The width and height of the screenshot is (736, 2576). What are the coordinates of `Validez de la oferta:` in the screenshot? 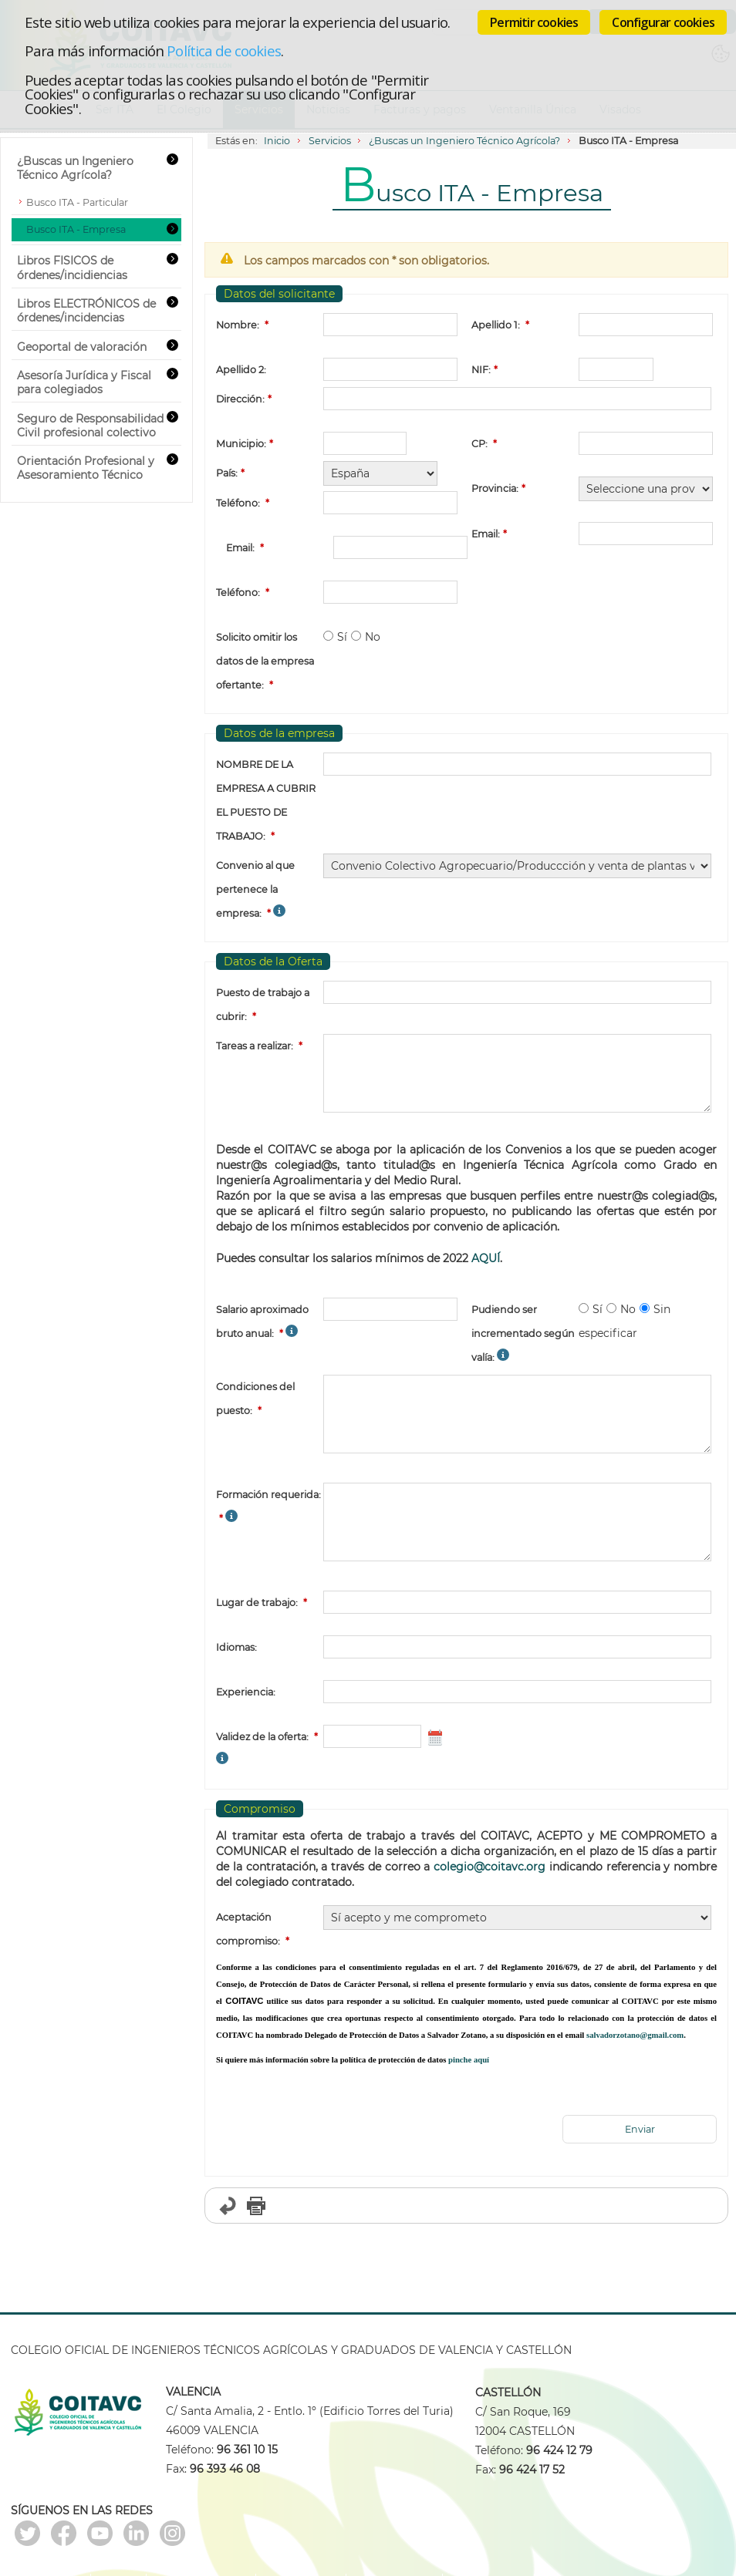 It's located at (262, 1737).